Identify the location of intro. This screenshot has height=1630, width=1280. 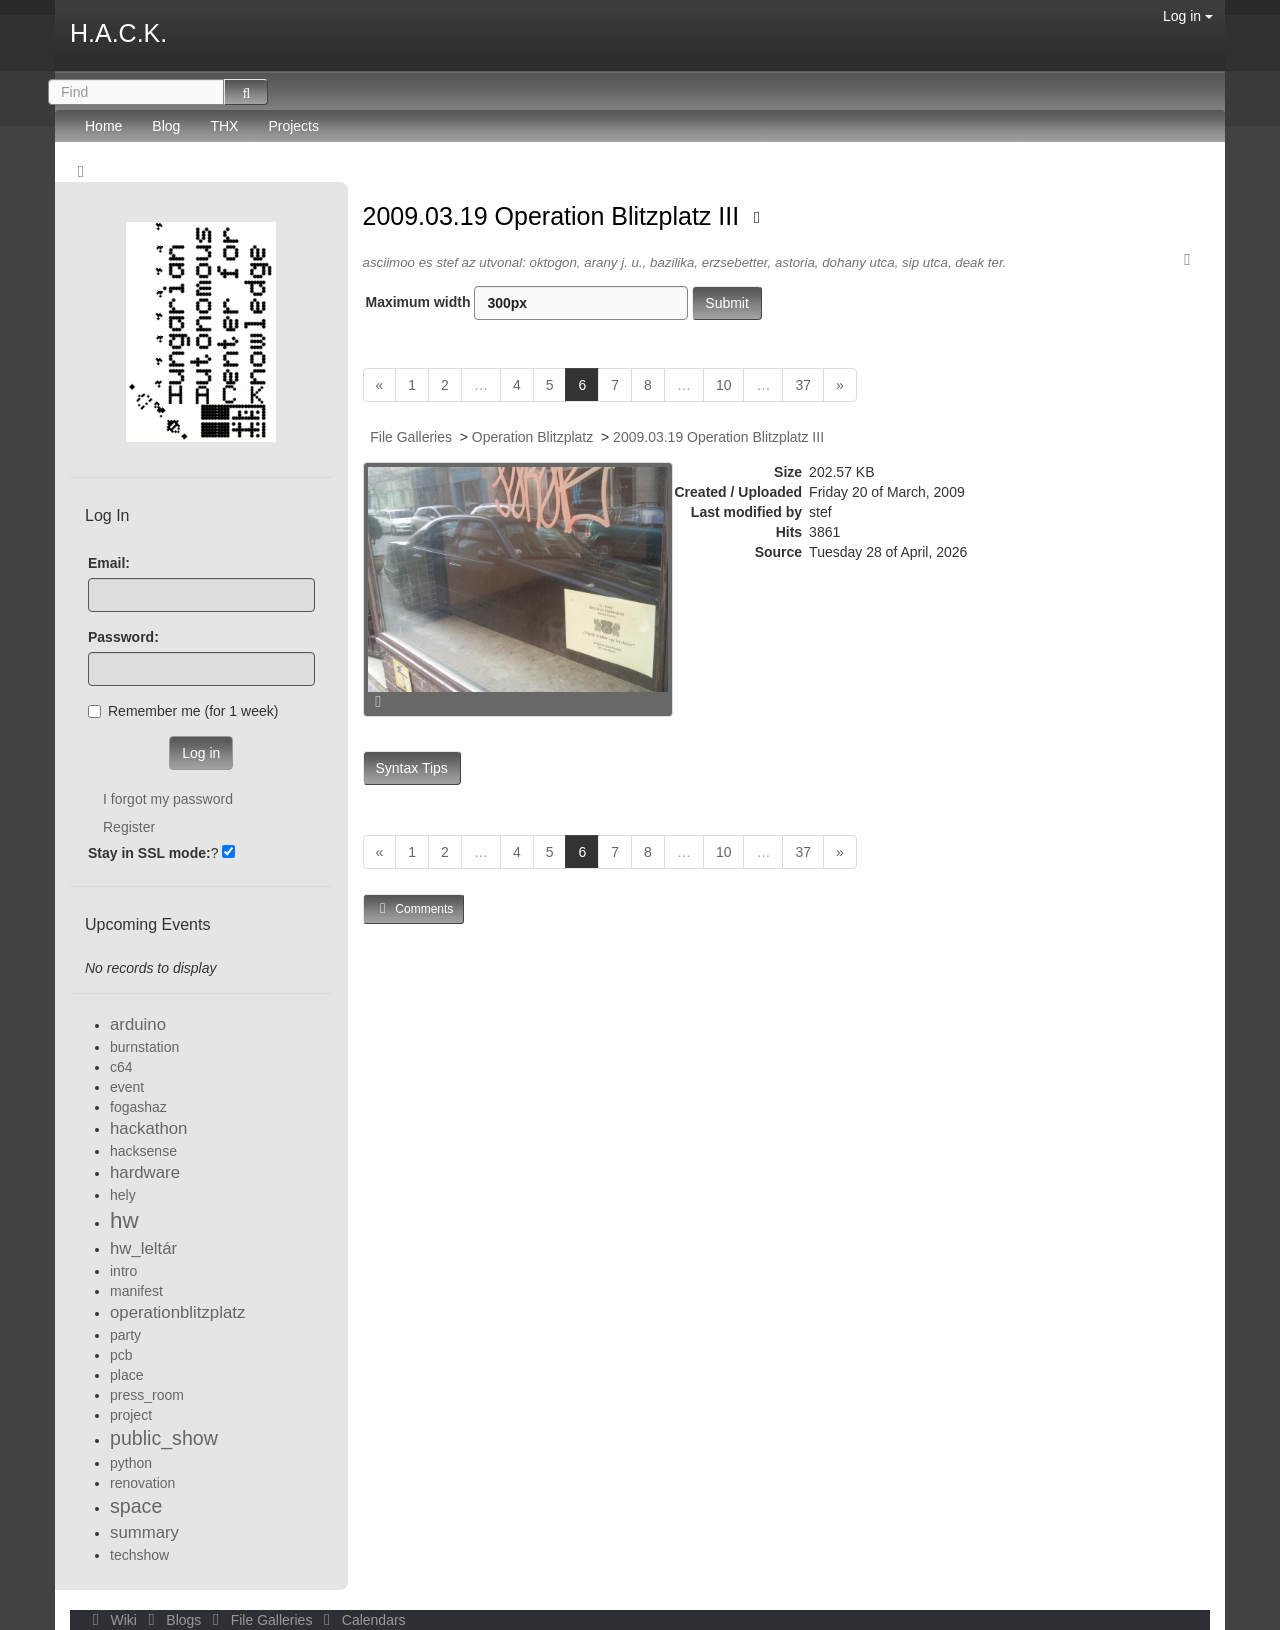
(123, 1271).